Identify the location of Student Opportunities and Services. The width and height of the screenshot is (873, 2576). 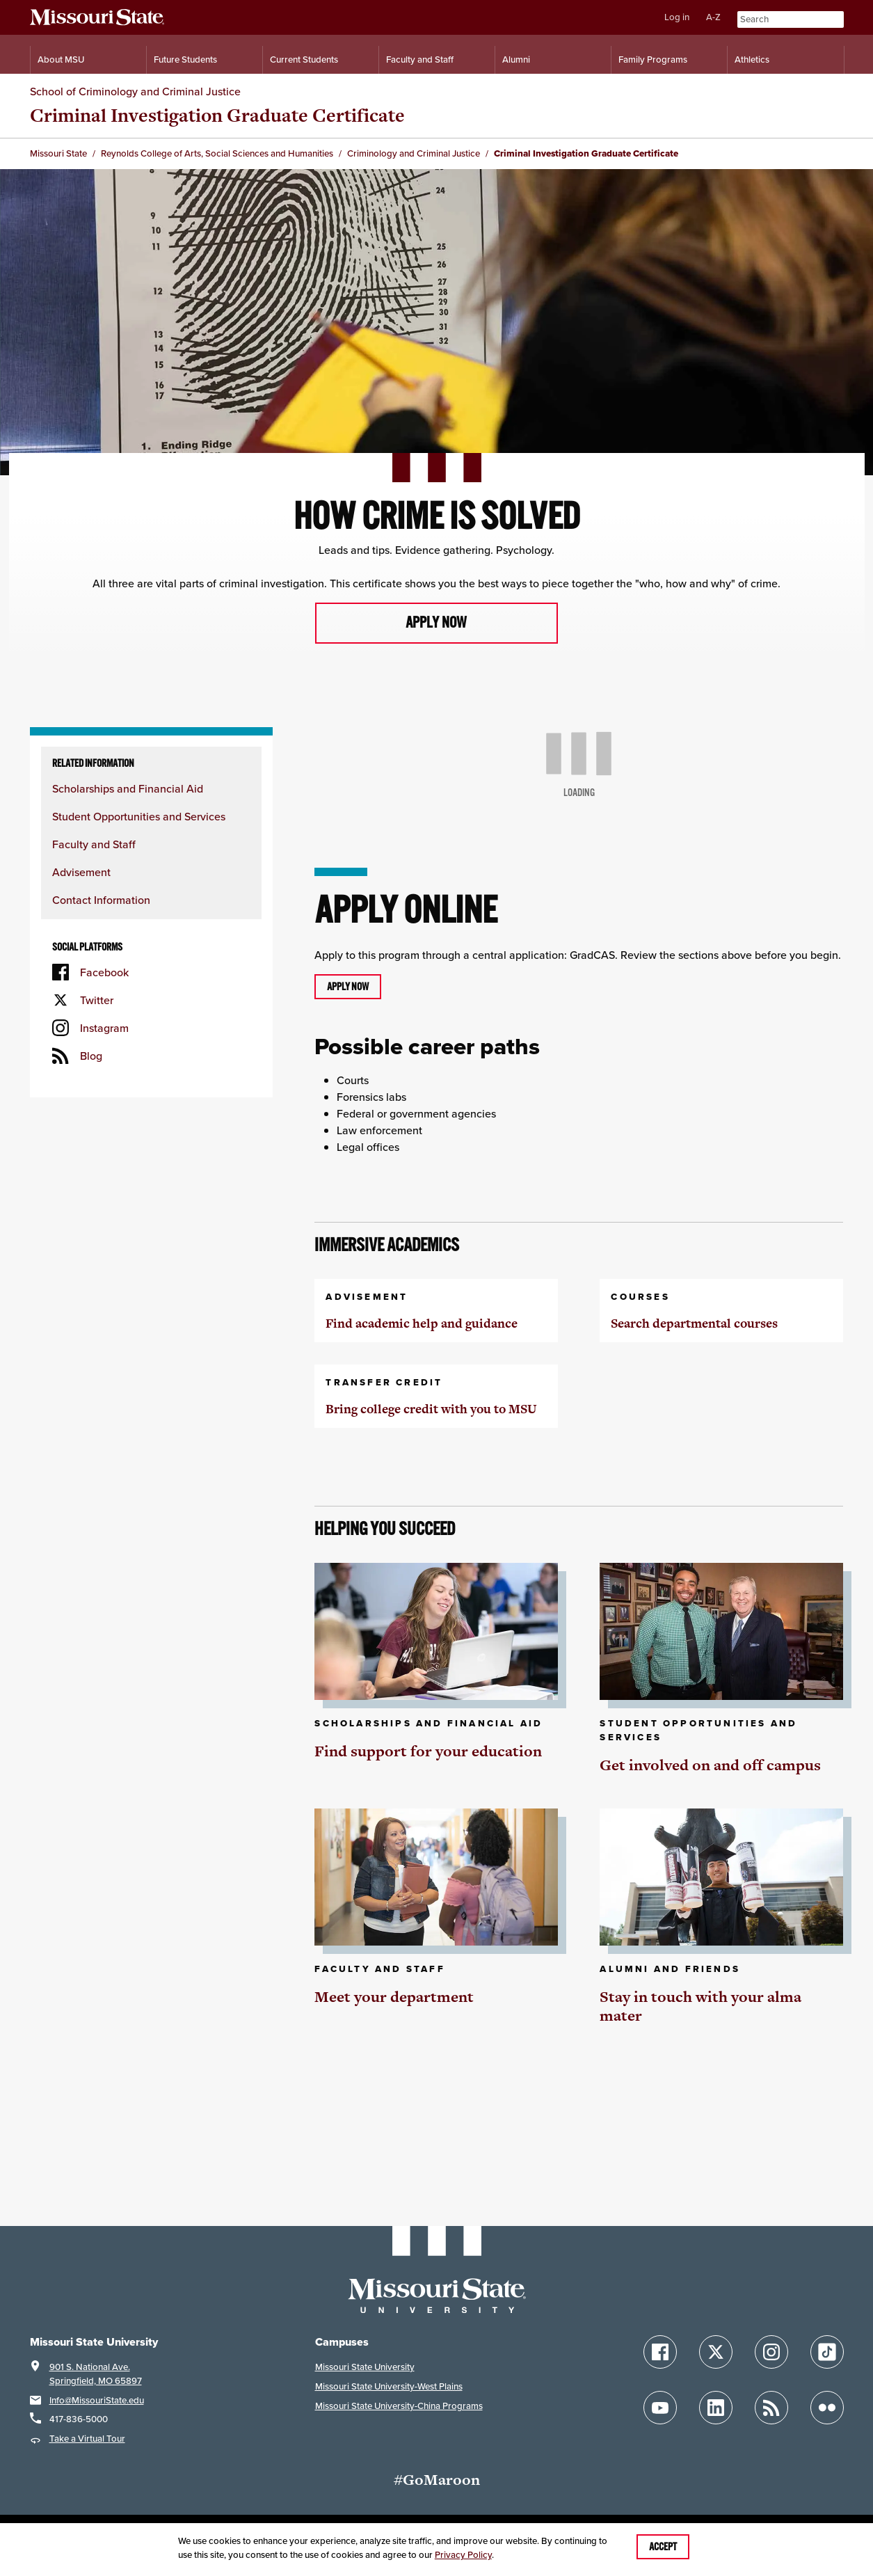
(138, 816).